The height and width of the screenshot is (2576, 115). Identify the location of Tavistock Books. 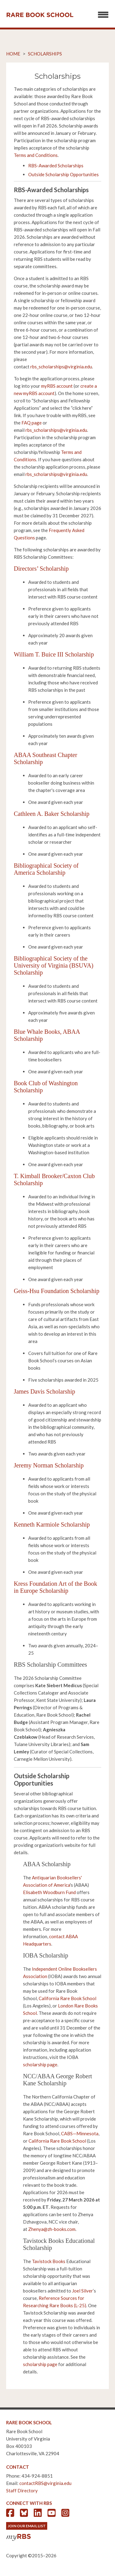
(48, 2261).